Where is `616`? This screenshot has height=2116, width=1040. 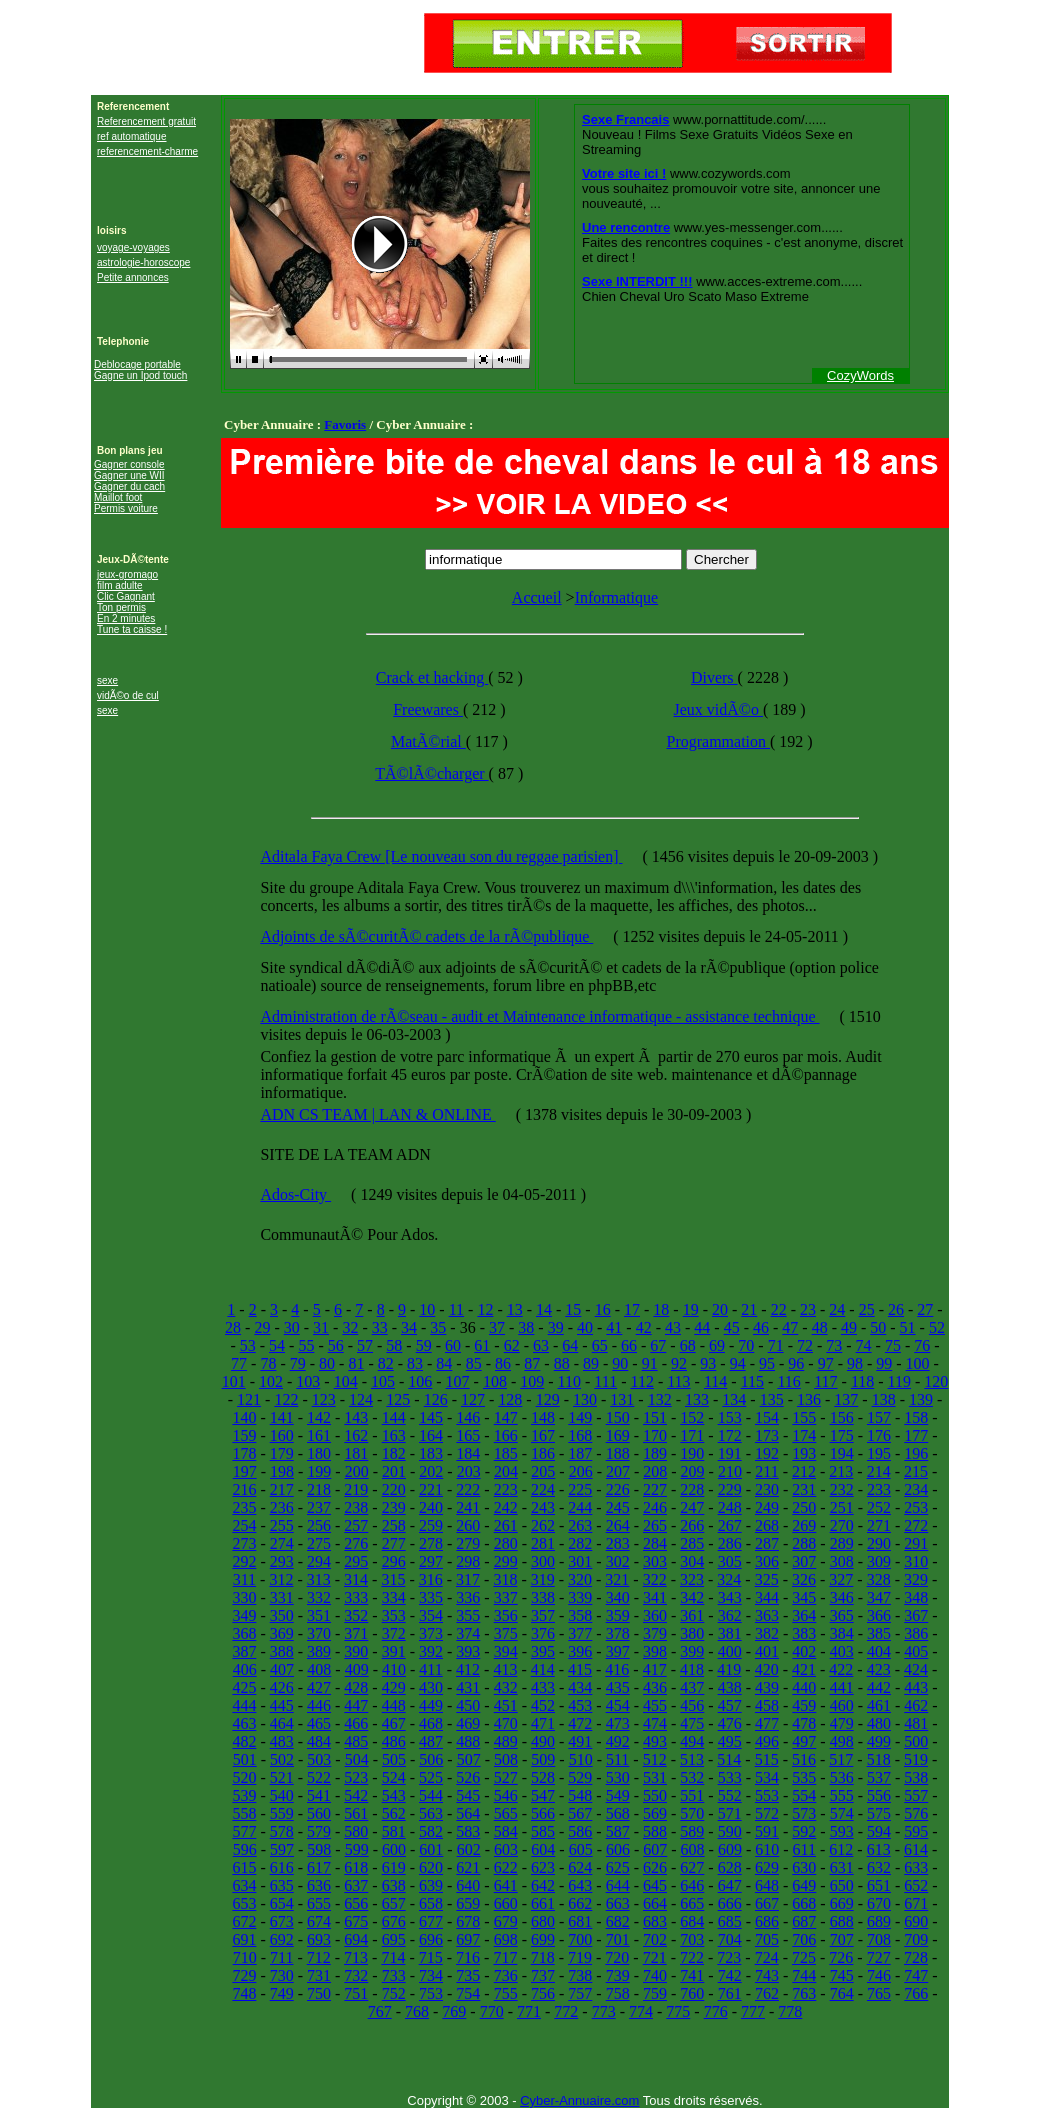
616 is located at coordinates (282, 1867).